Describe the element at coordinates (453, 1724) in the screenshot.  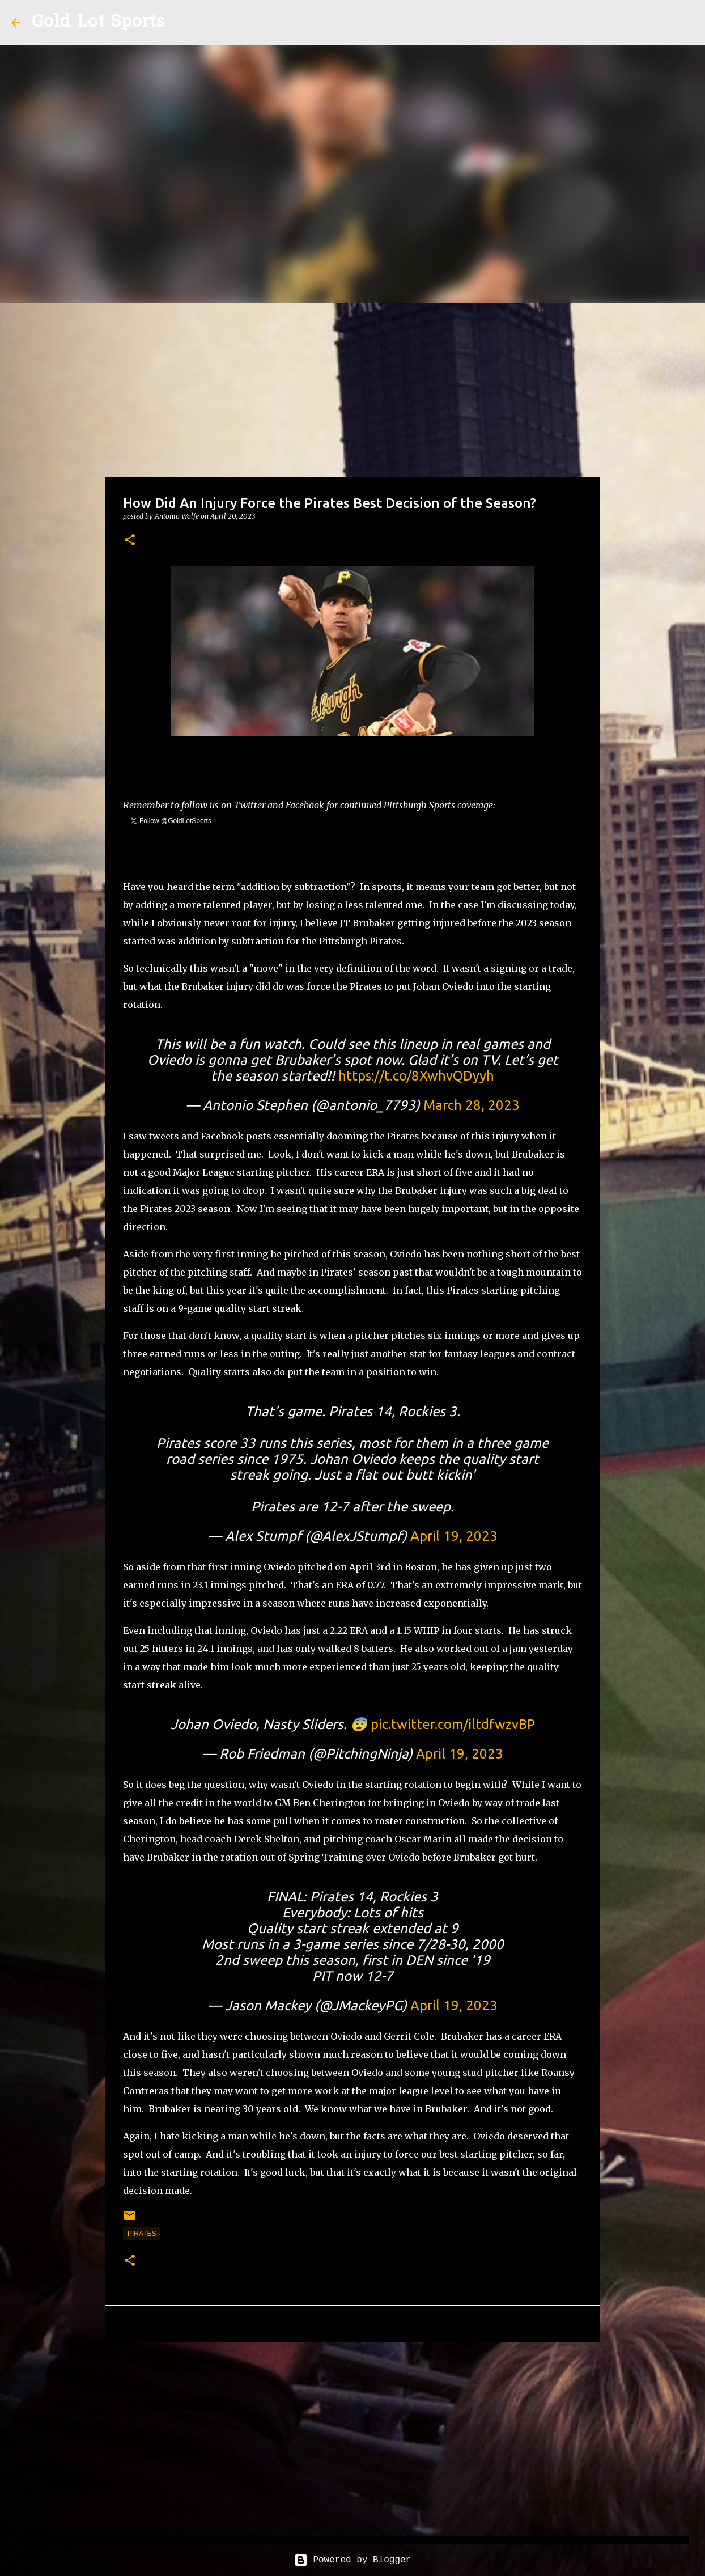
I see `pic.twitter.com/iltdfwzvBP` at that location.